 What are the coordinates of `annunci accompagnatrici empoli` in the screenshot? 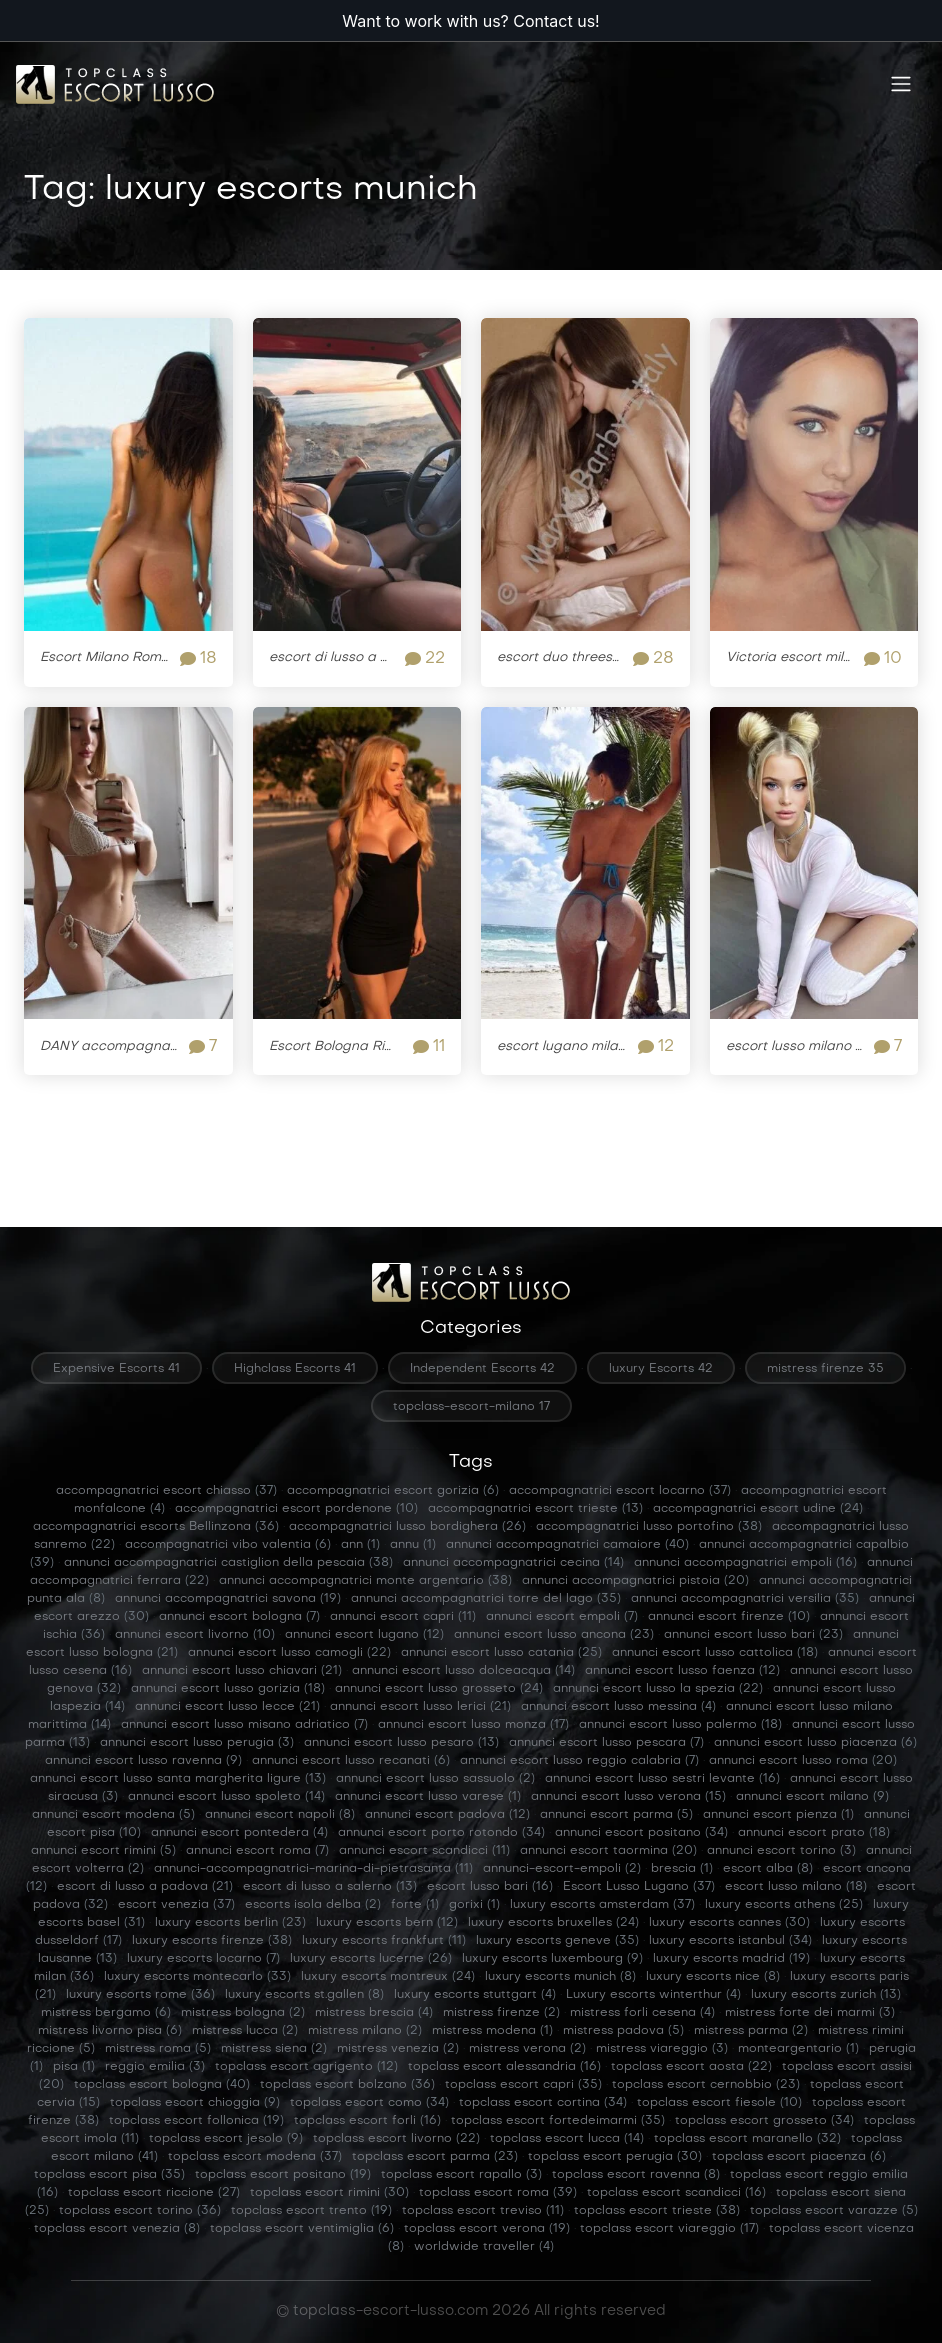 It's located at (745, 1563).